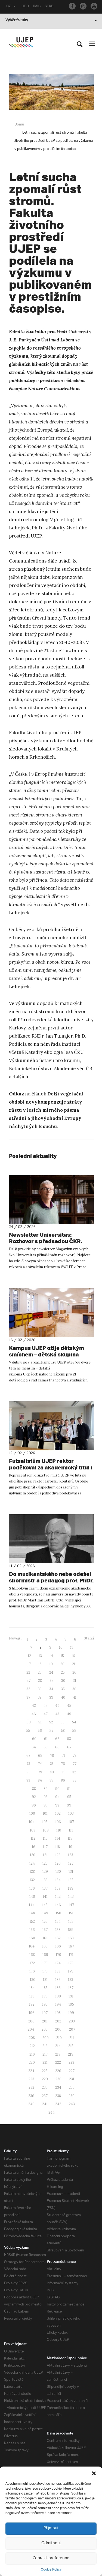 The width and height of the screenshot is (102, 2576). Describe the element at coordinates (40, 1680) in the screenshot. I see `28` at that location.